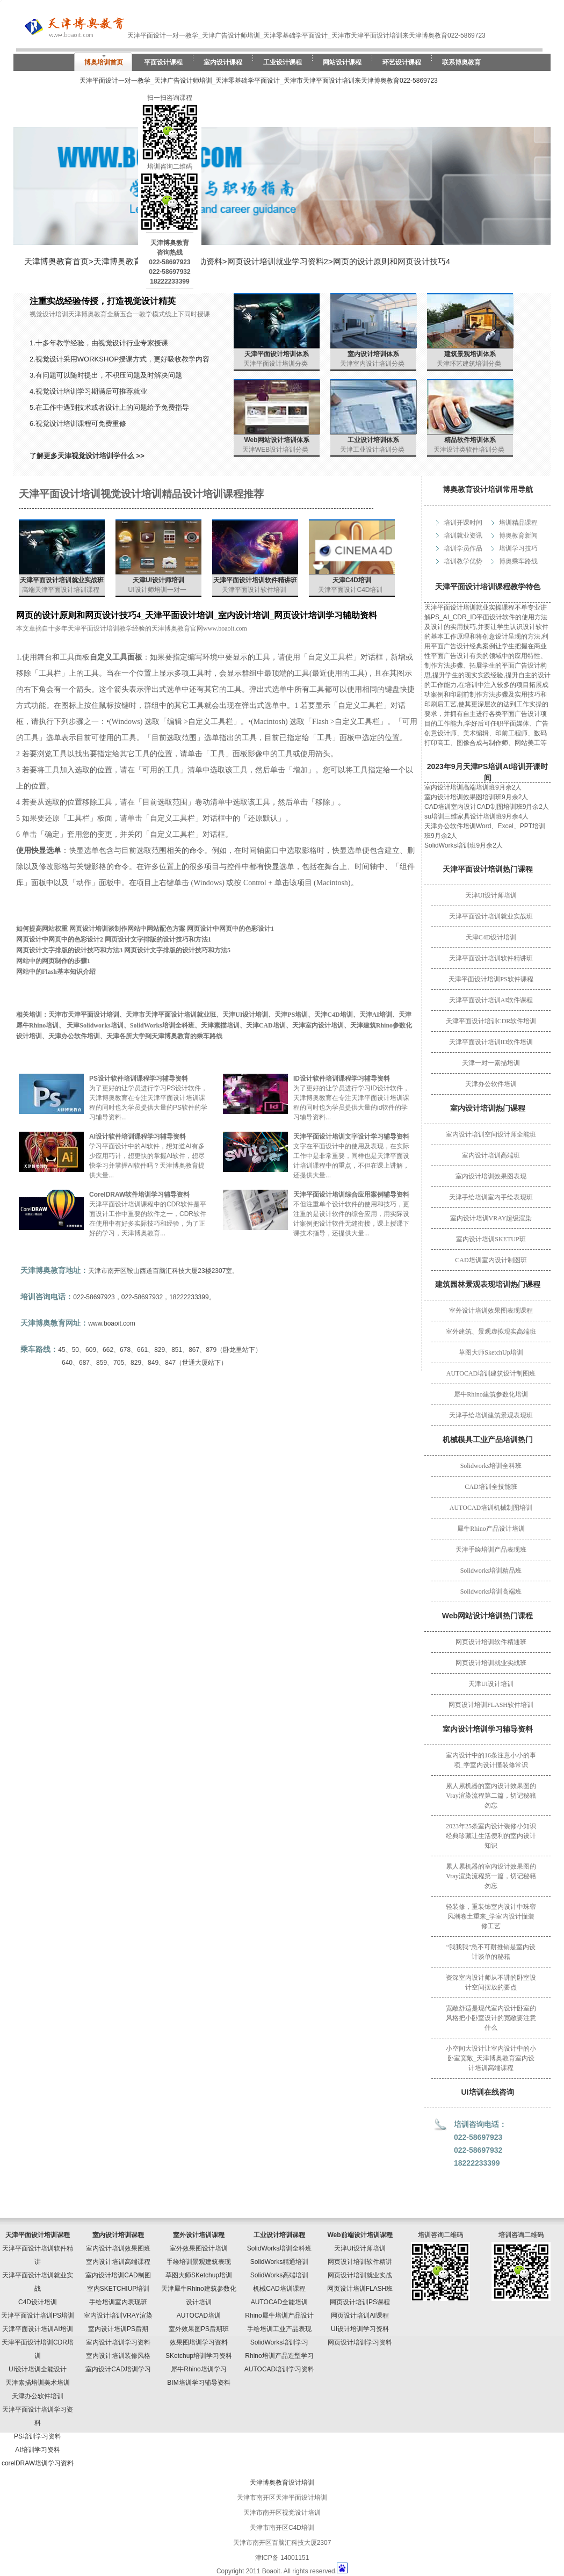 This screenshot has width=564, height=2576. Describe the element at coordinates (518, 561) in the screenshot. I see `博奥乘车路线` at that location.